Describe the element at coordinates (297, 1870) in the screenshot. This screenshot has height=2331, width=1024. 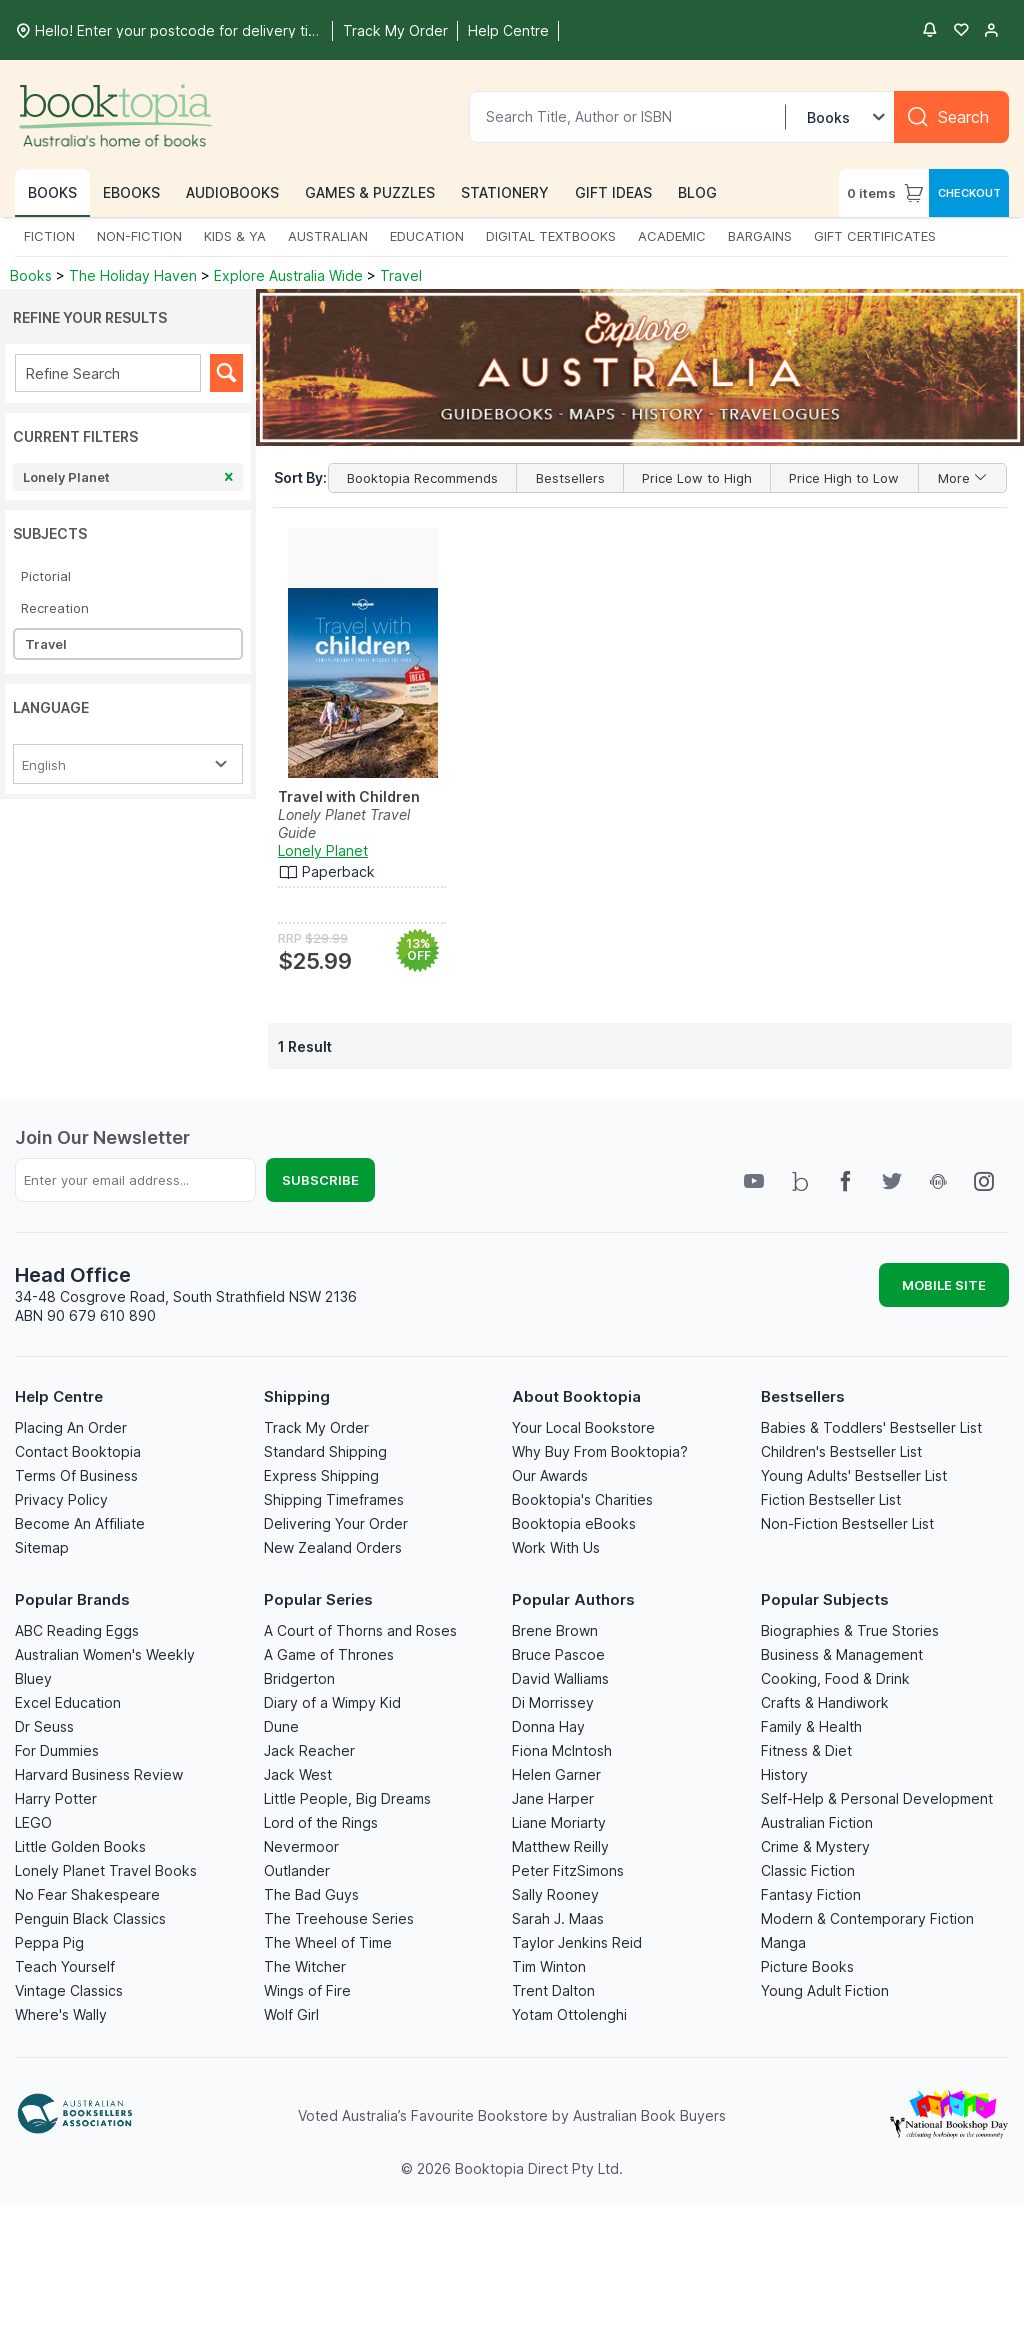
I see `Outlander` at that location.